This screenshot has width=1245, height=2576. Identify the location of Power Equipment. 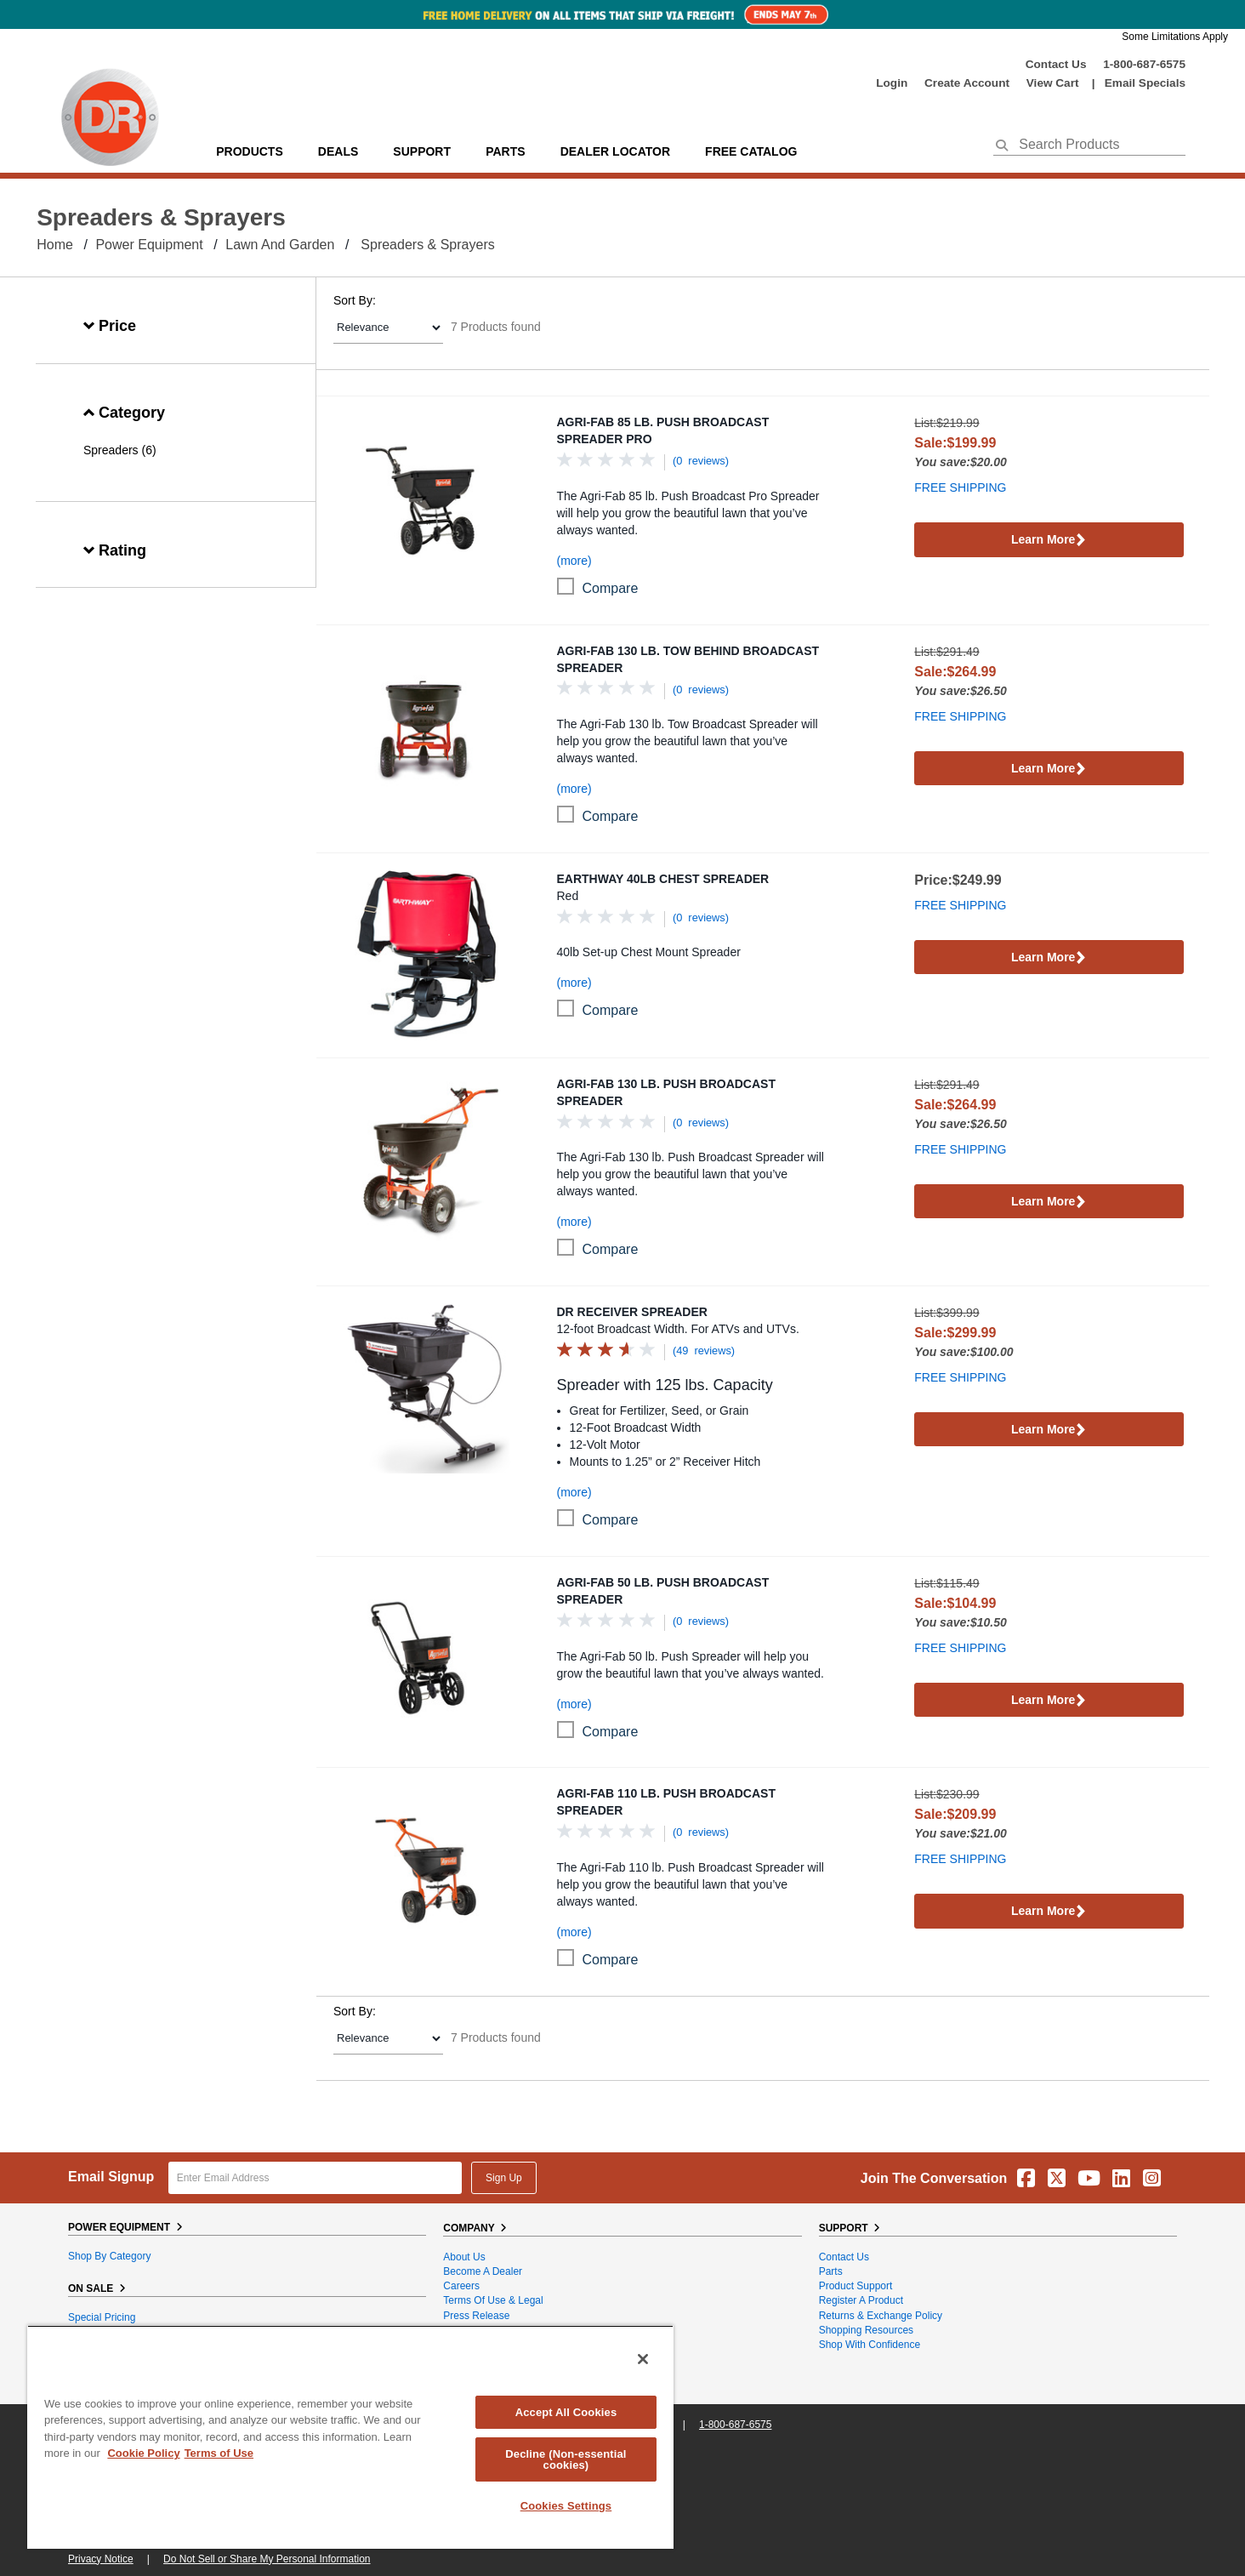
(148, 244).